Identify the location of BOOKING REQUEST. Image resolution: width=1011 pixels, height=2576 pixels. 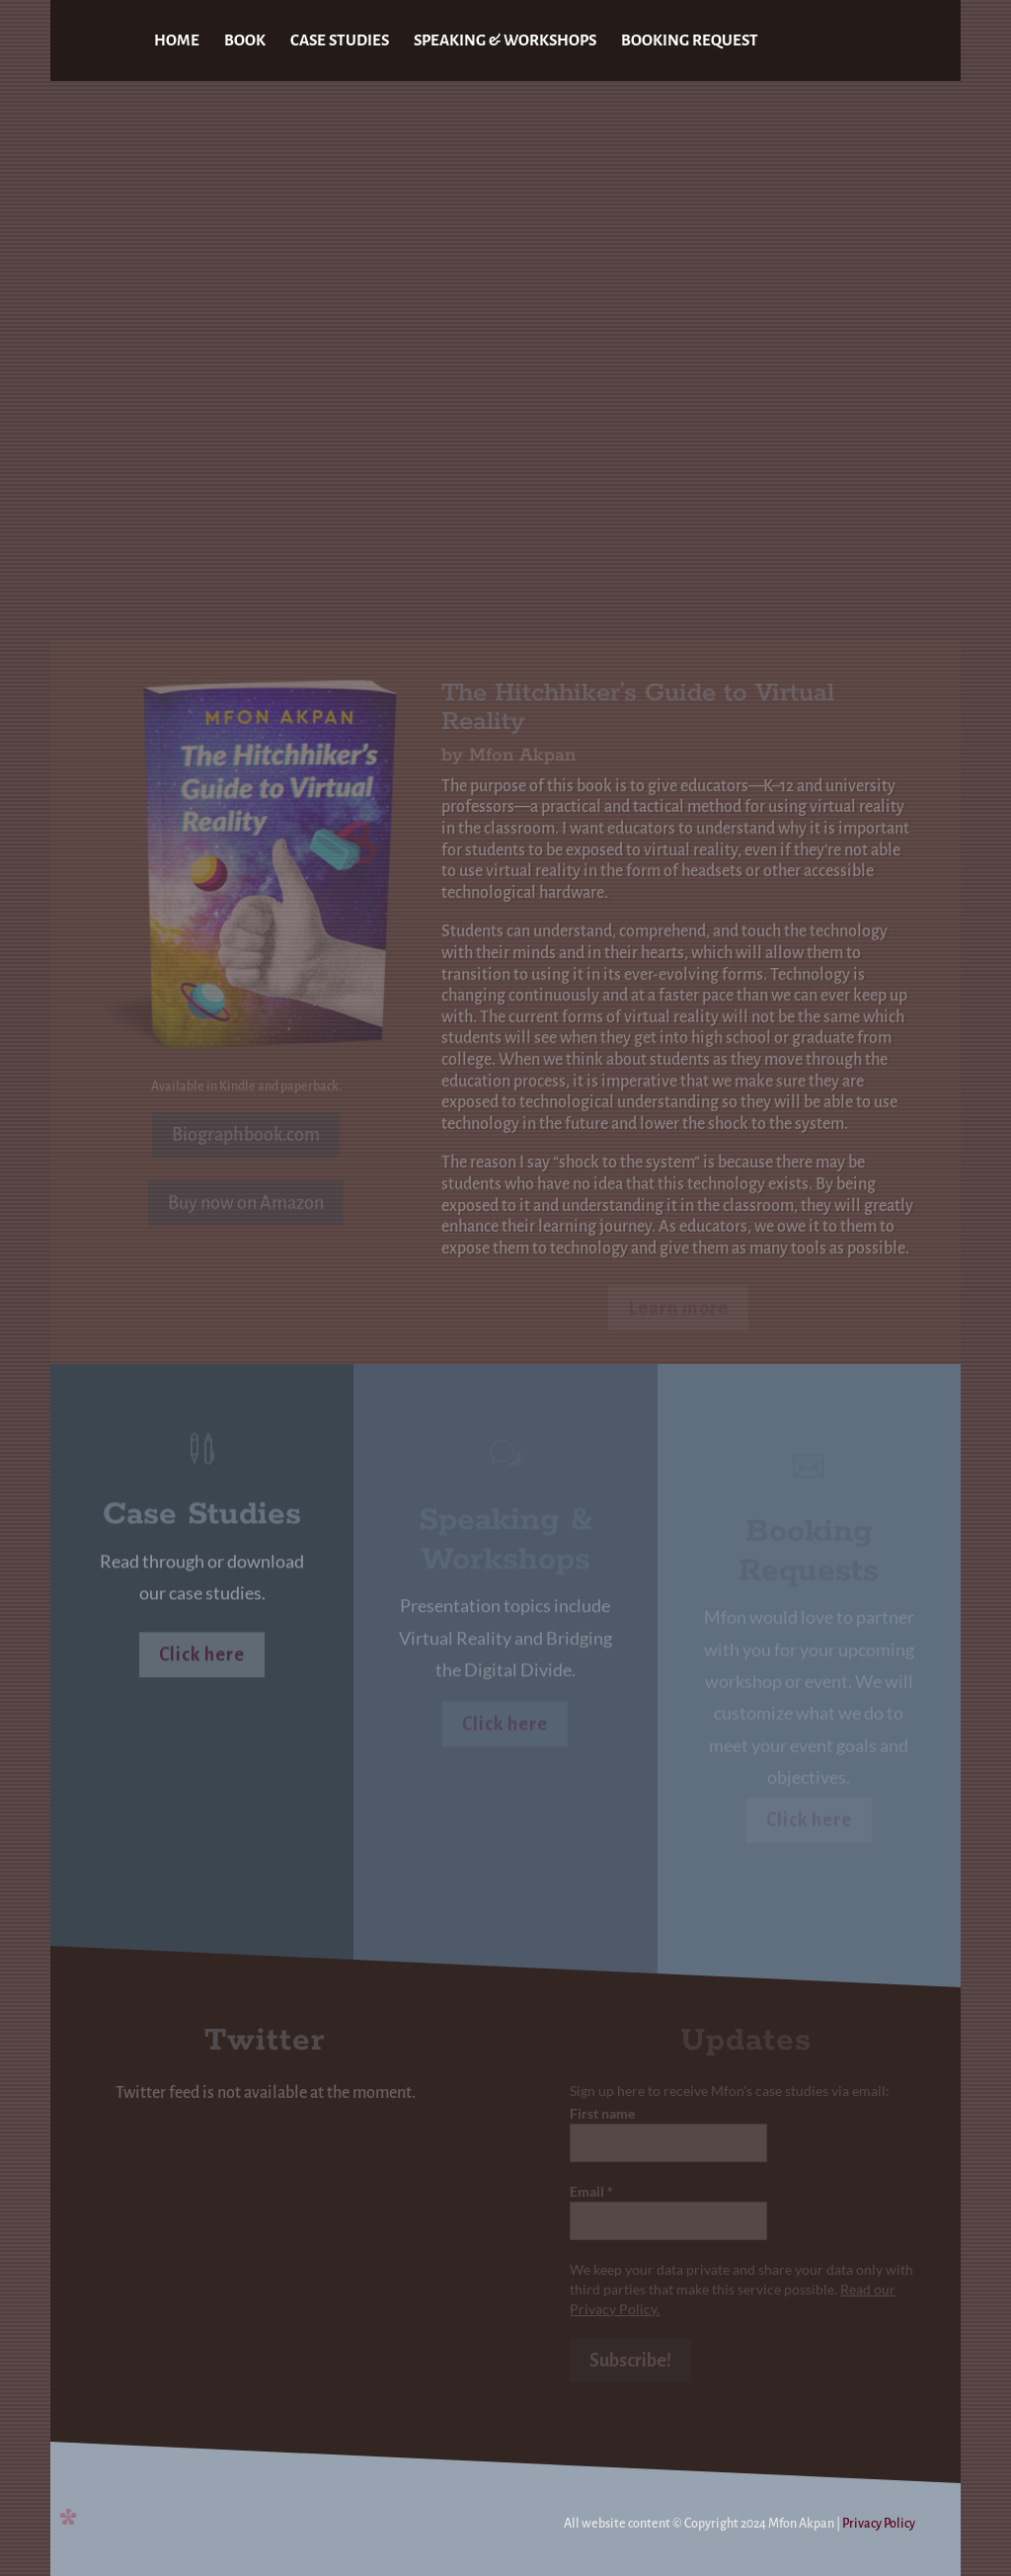
(689, 41).